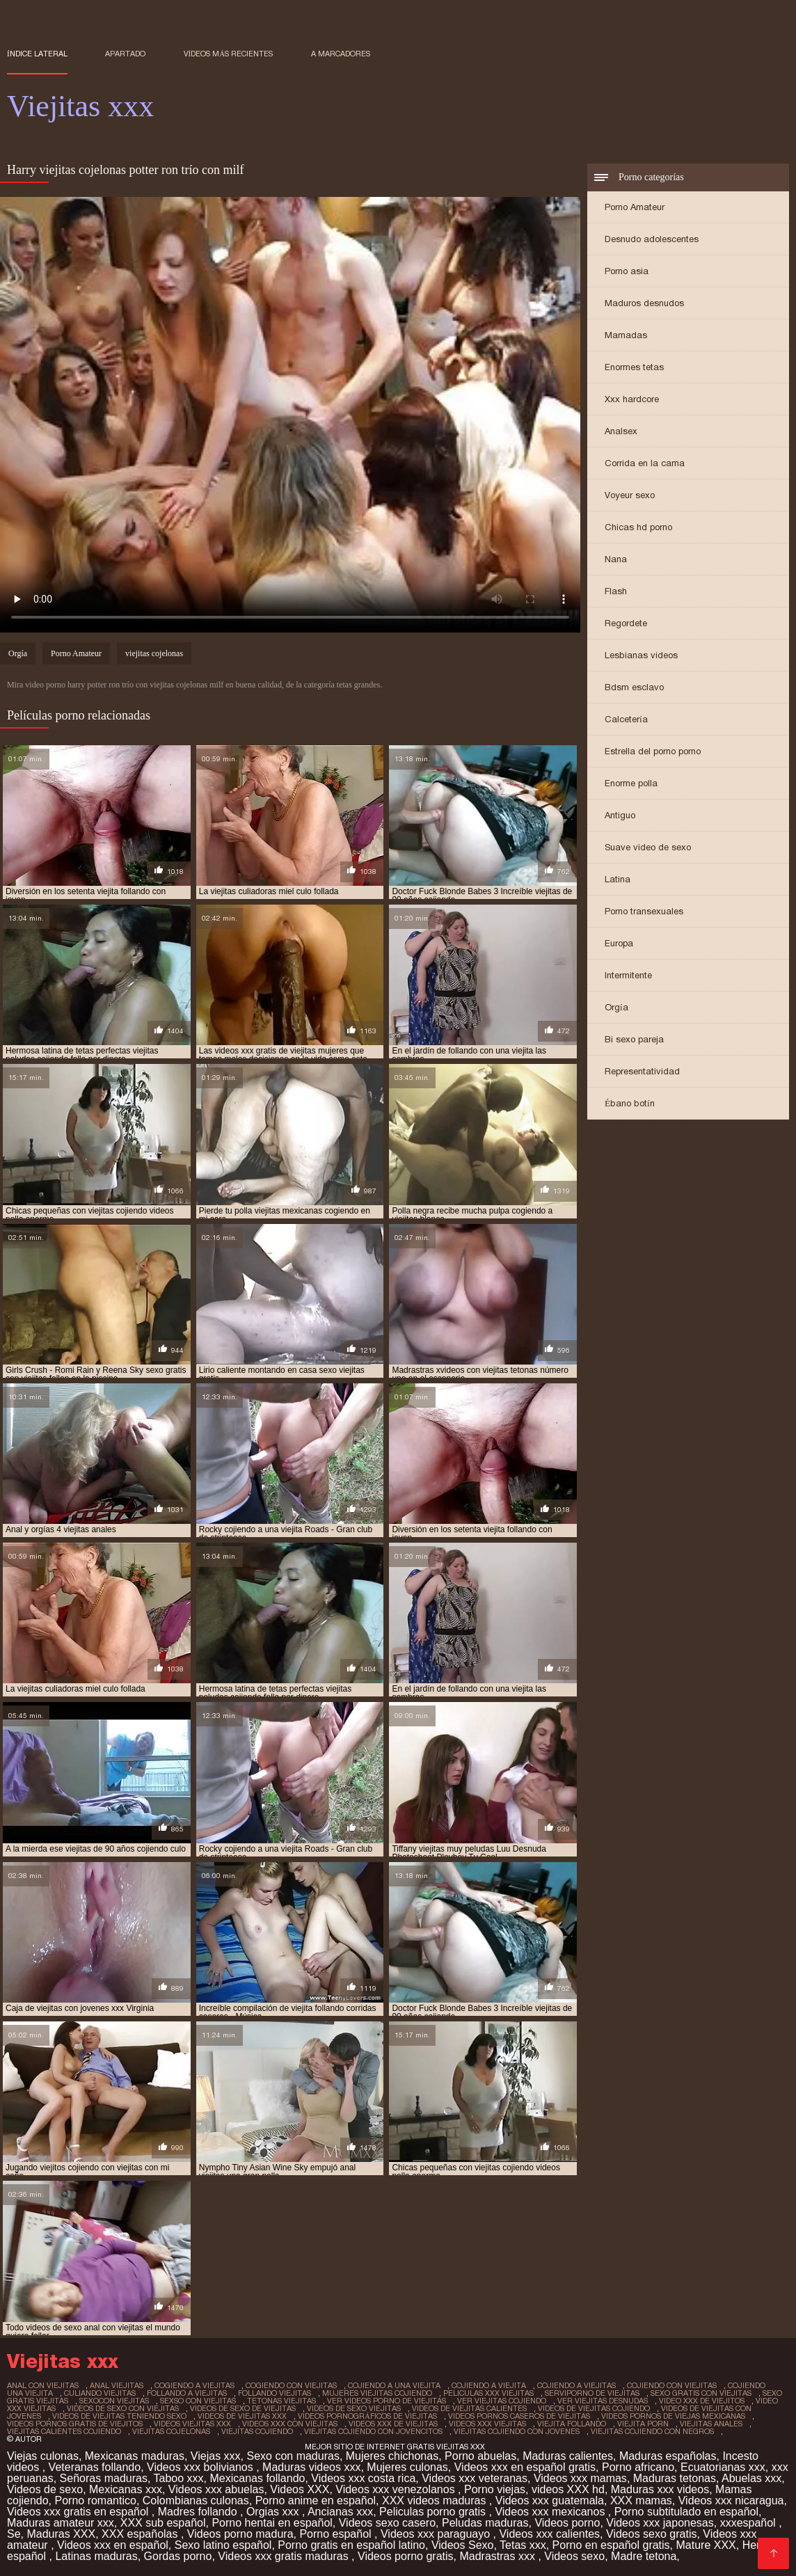 This screenshot has height=2576, width=796. Describe the element at coordinates (272, 2523) in the screenshot. I see `Porno hentai en español` at that location.